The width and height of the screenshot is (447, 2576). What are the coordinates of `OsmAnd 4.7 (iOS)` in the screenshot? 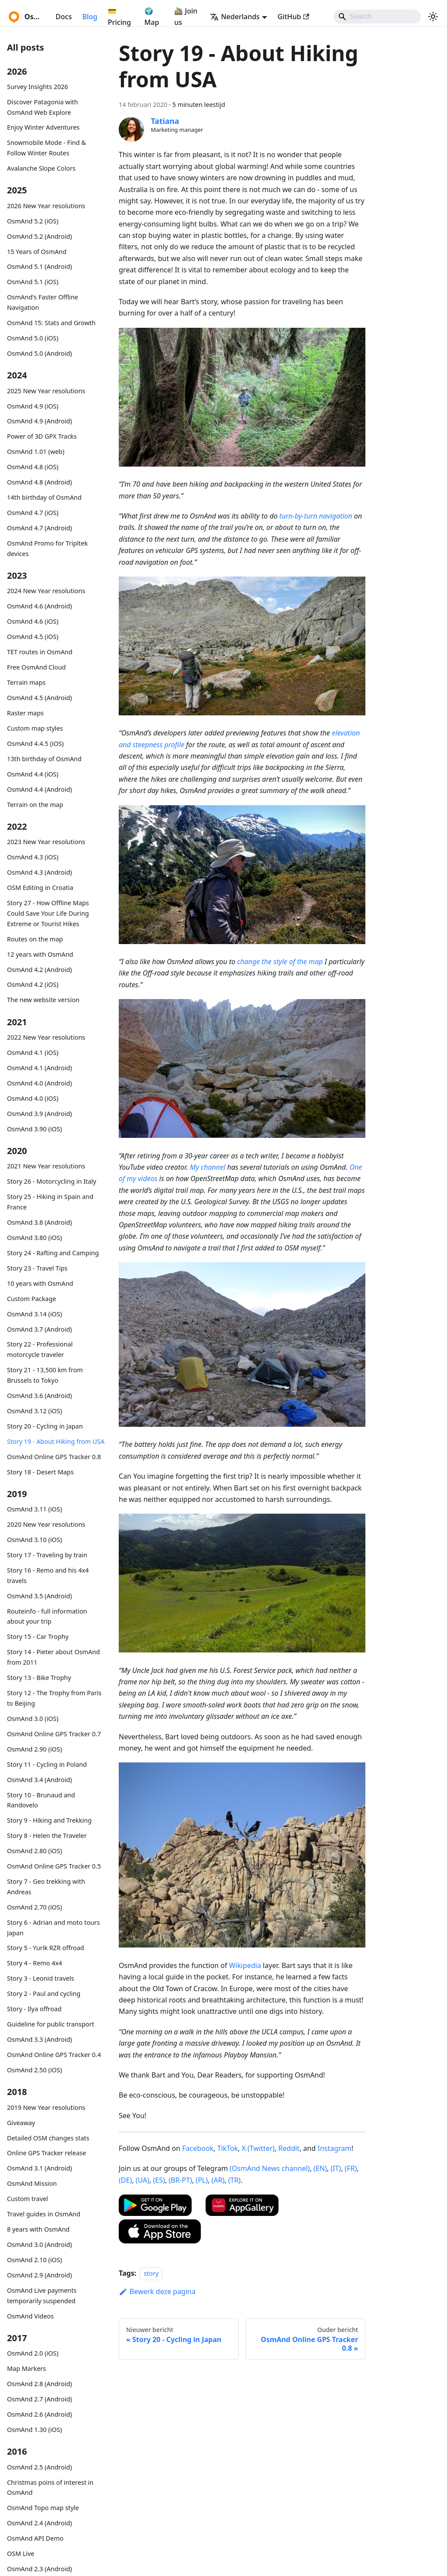 It's located at (32, 512).